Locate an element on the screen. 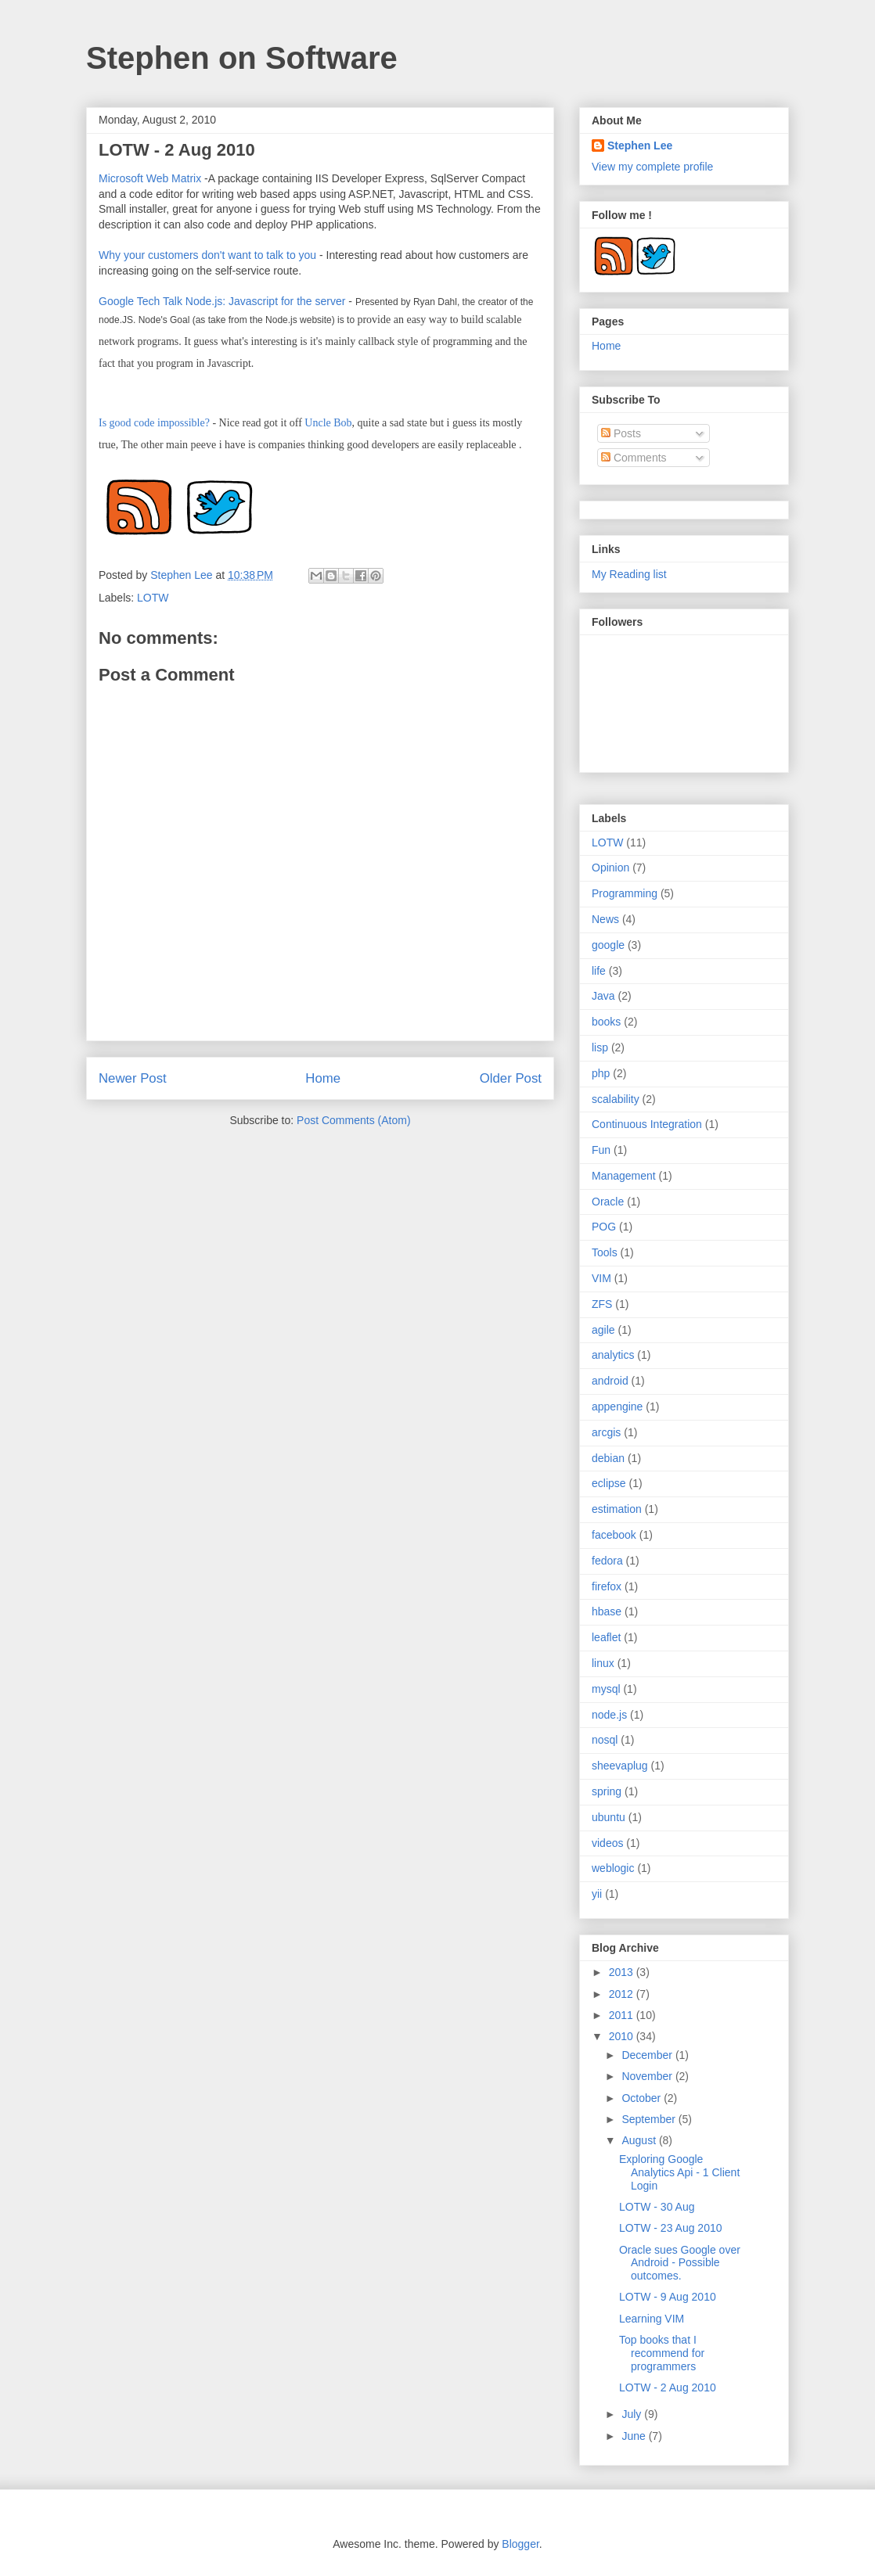 The image size is (875, 2576). Stephen on Software is located at coordinates (242, 58).